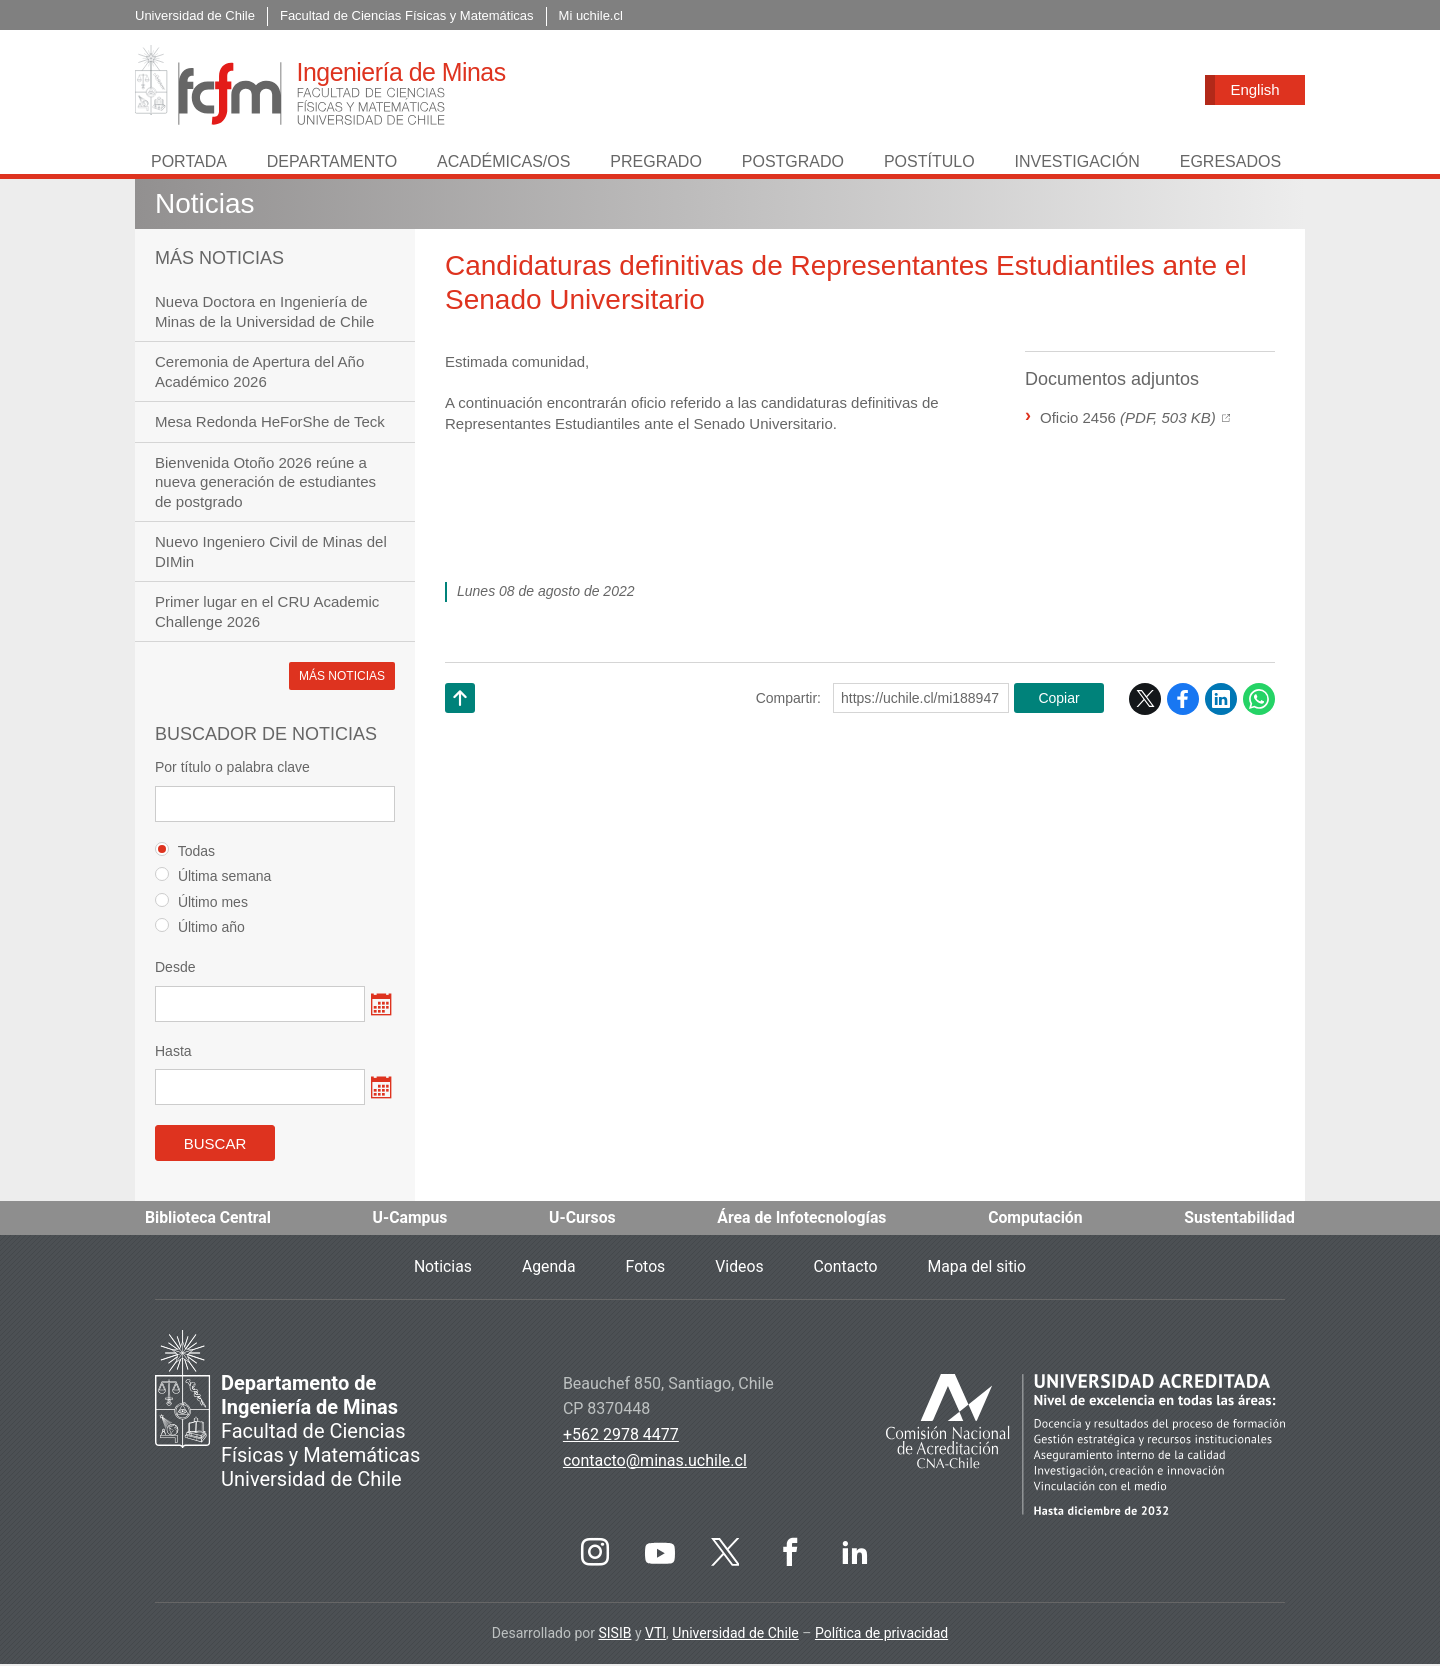 This screenshot has width=1440, height=1666. I want to click on Postgrado, so click(793, 163).